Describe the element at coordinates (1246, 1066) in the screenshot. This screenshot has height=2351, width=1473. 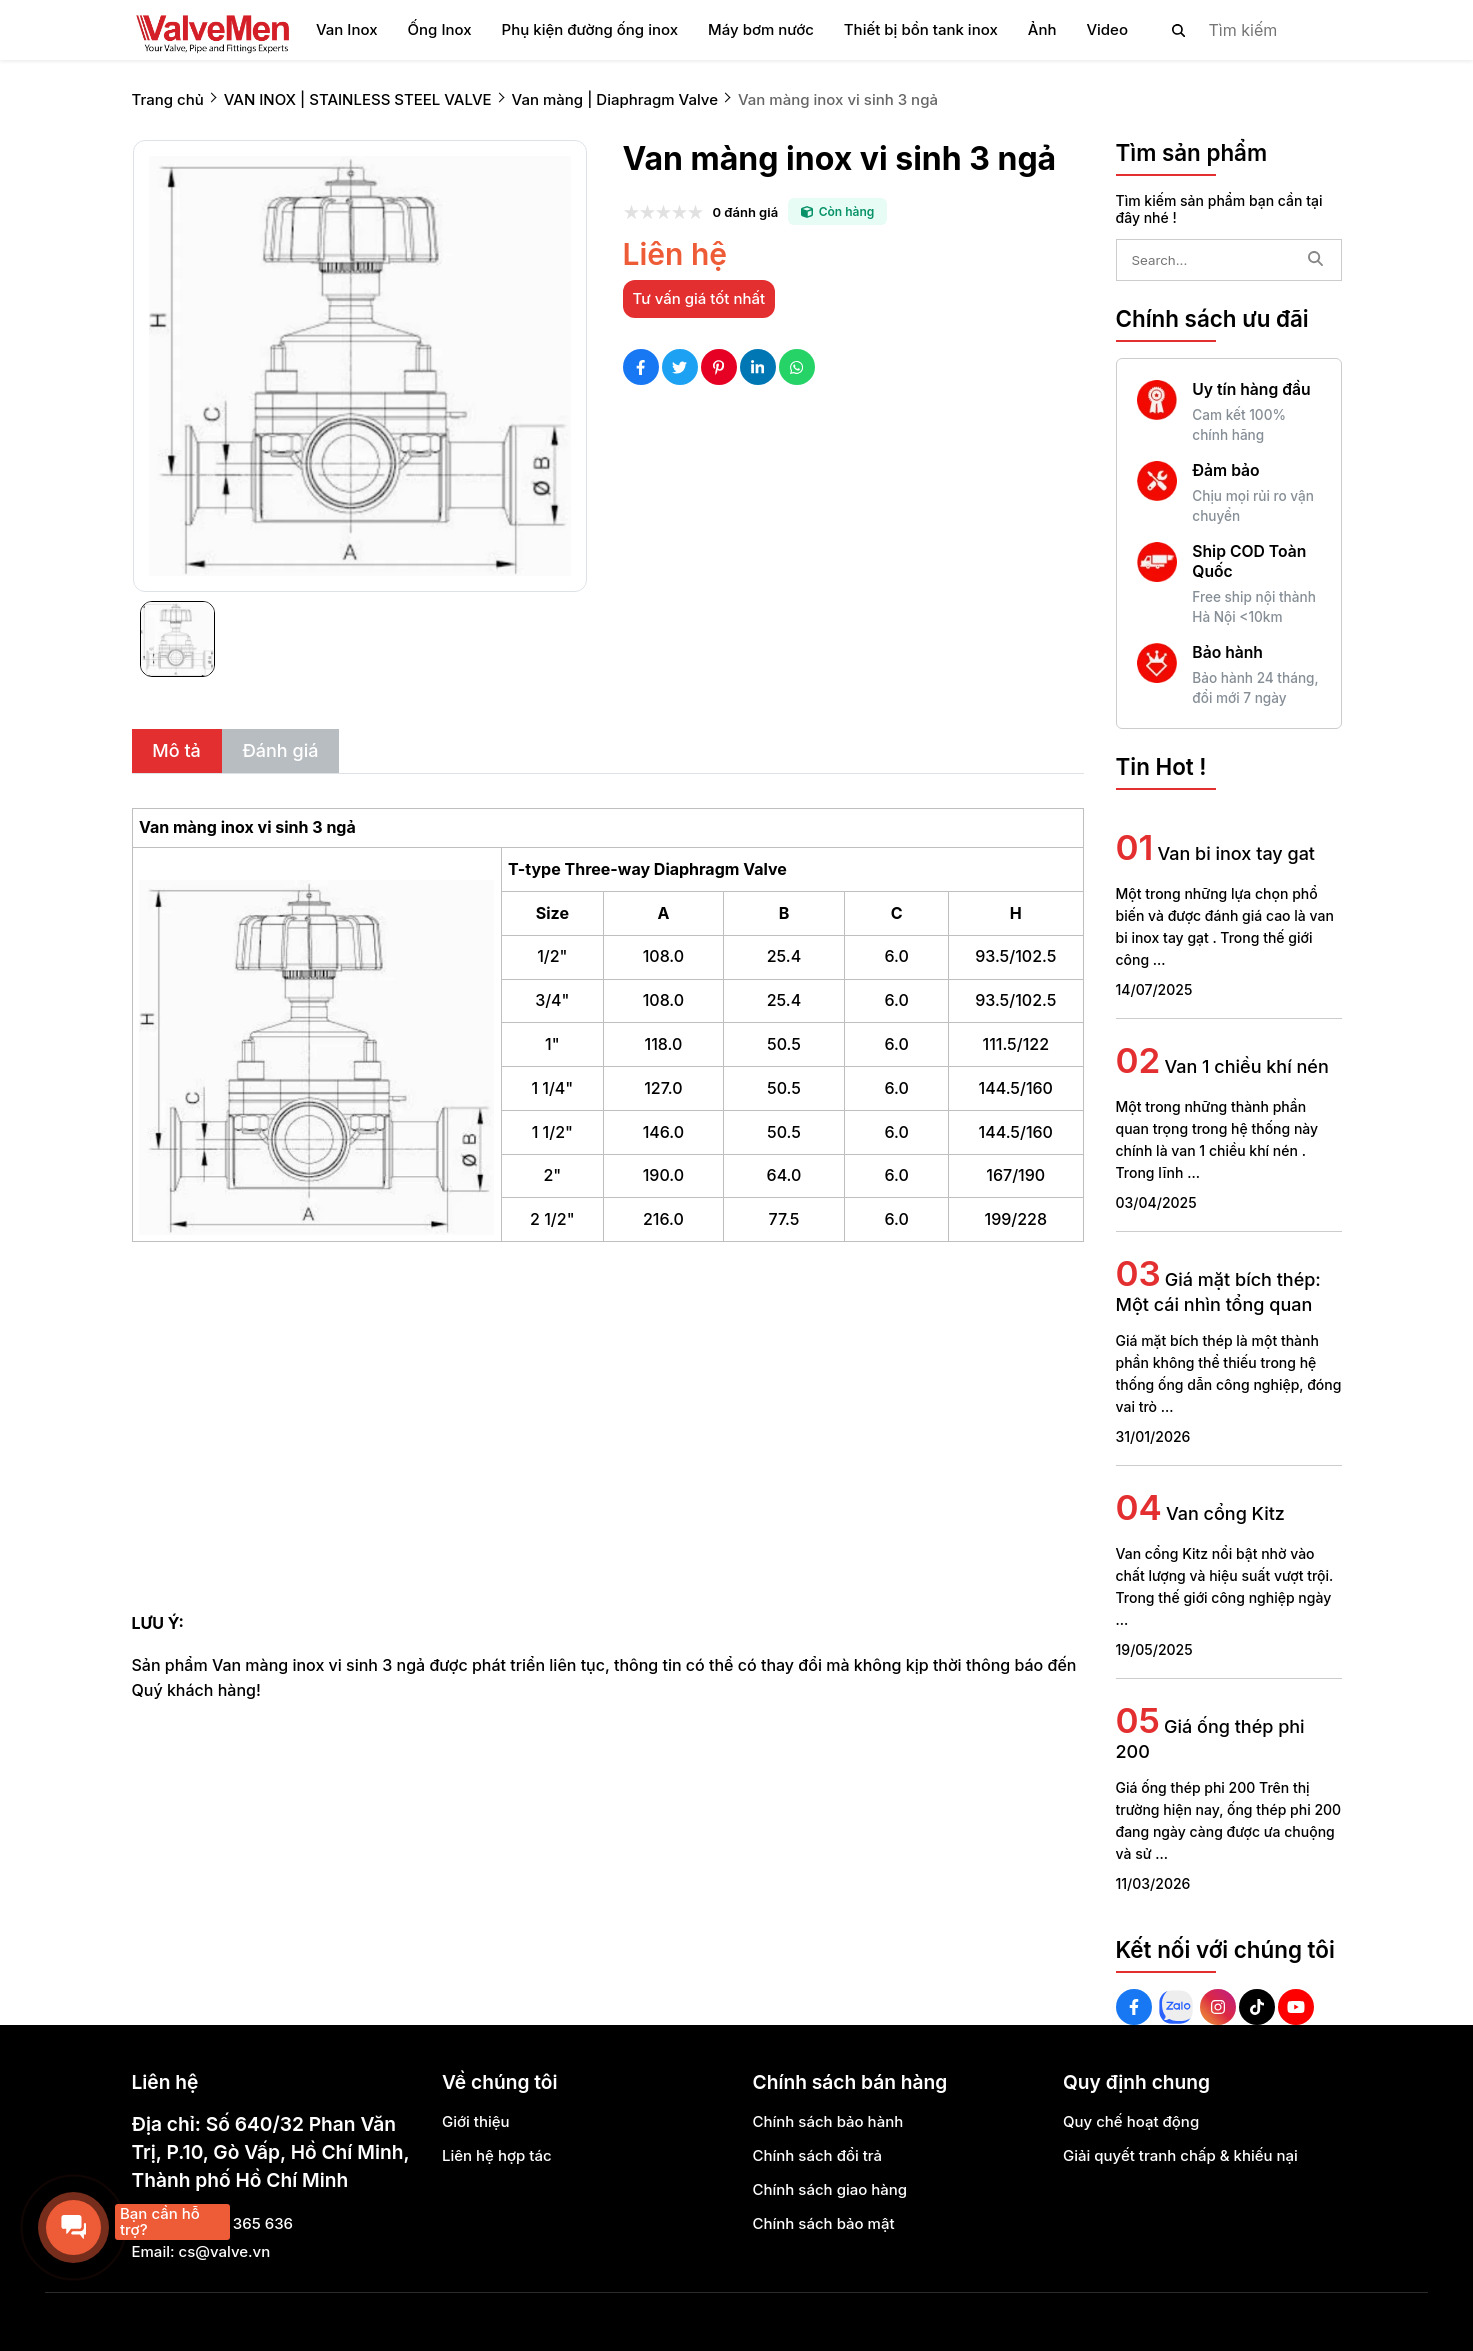
I see `Van 1 chiều khí nén` at that location.